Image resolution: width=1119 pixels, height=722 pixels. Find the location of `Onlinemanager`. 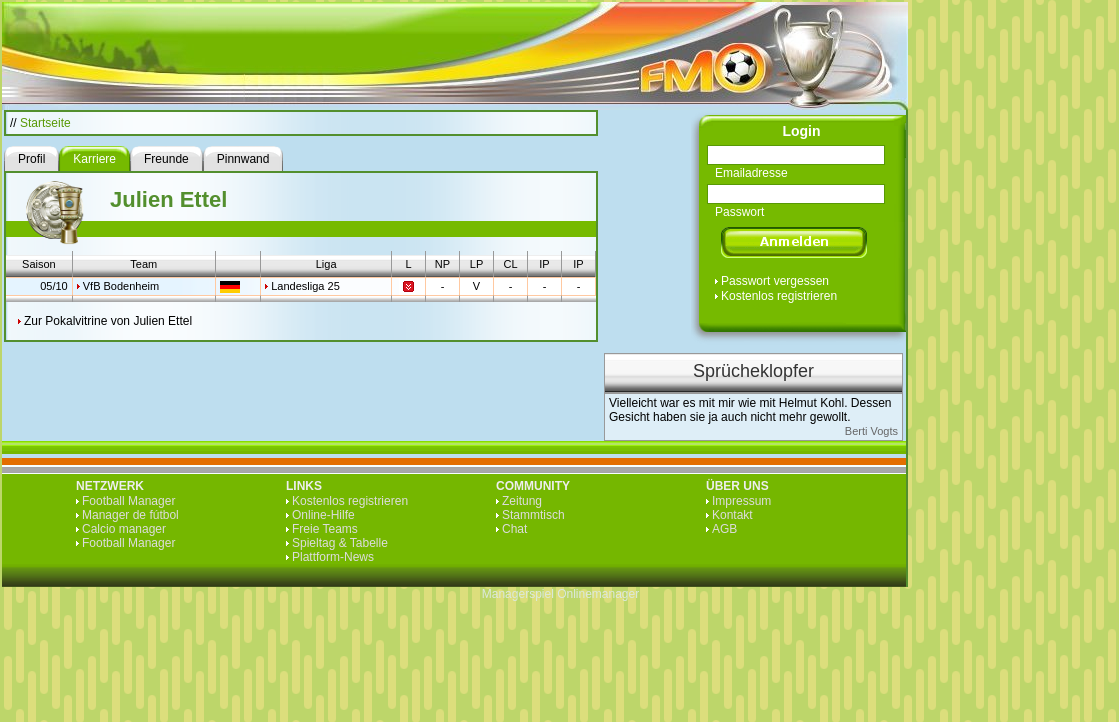

Onlinemanager is located at coordinates (598, 594).